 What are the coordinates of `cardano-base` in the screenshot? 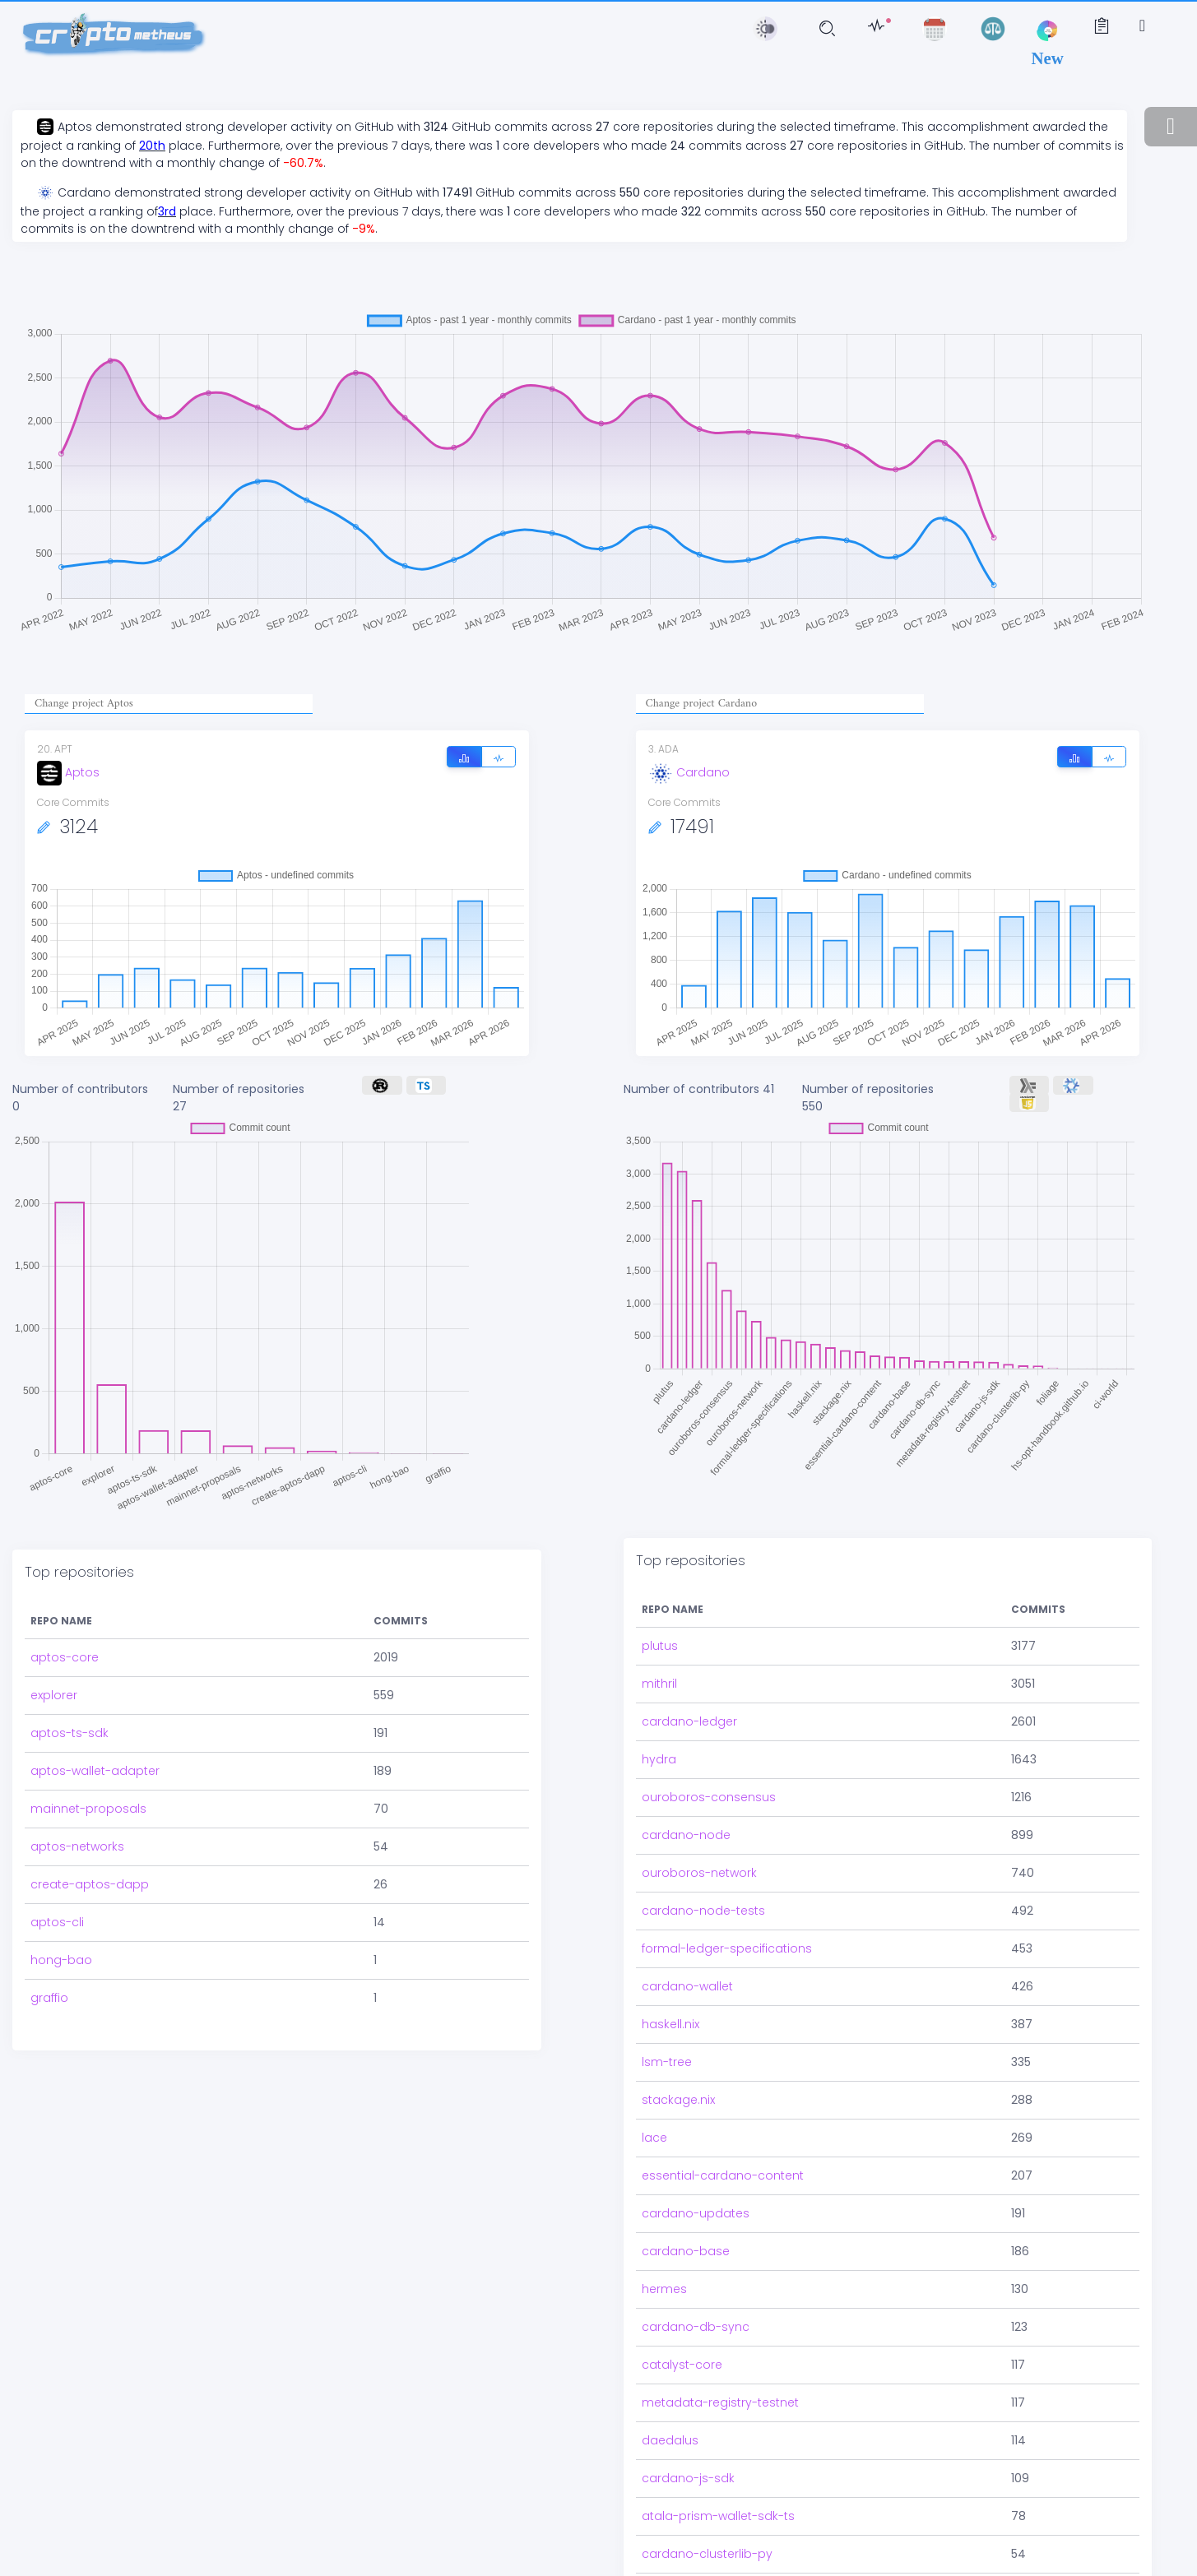 It's located at (686, 2182).